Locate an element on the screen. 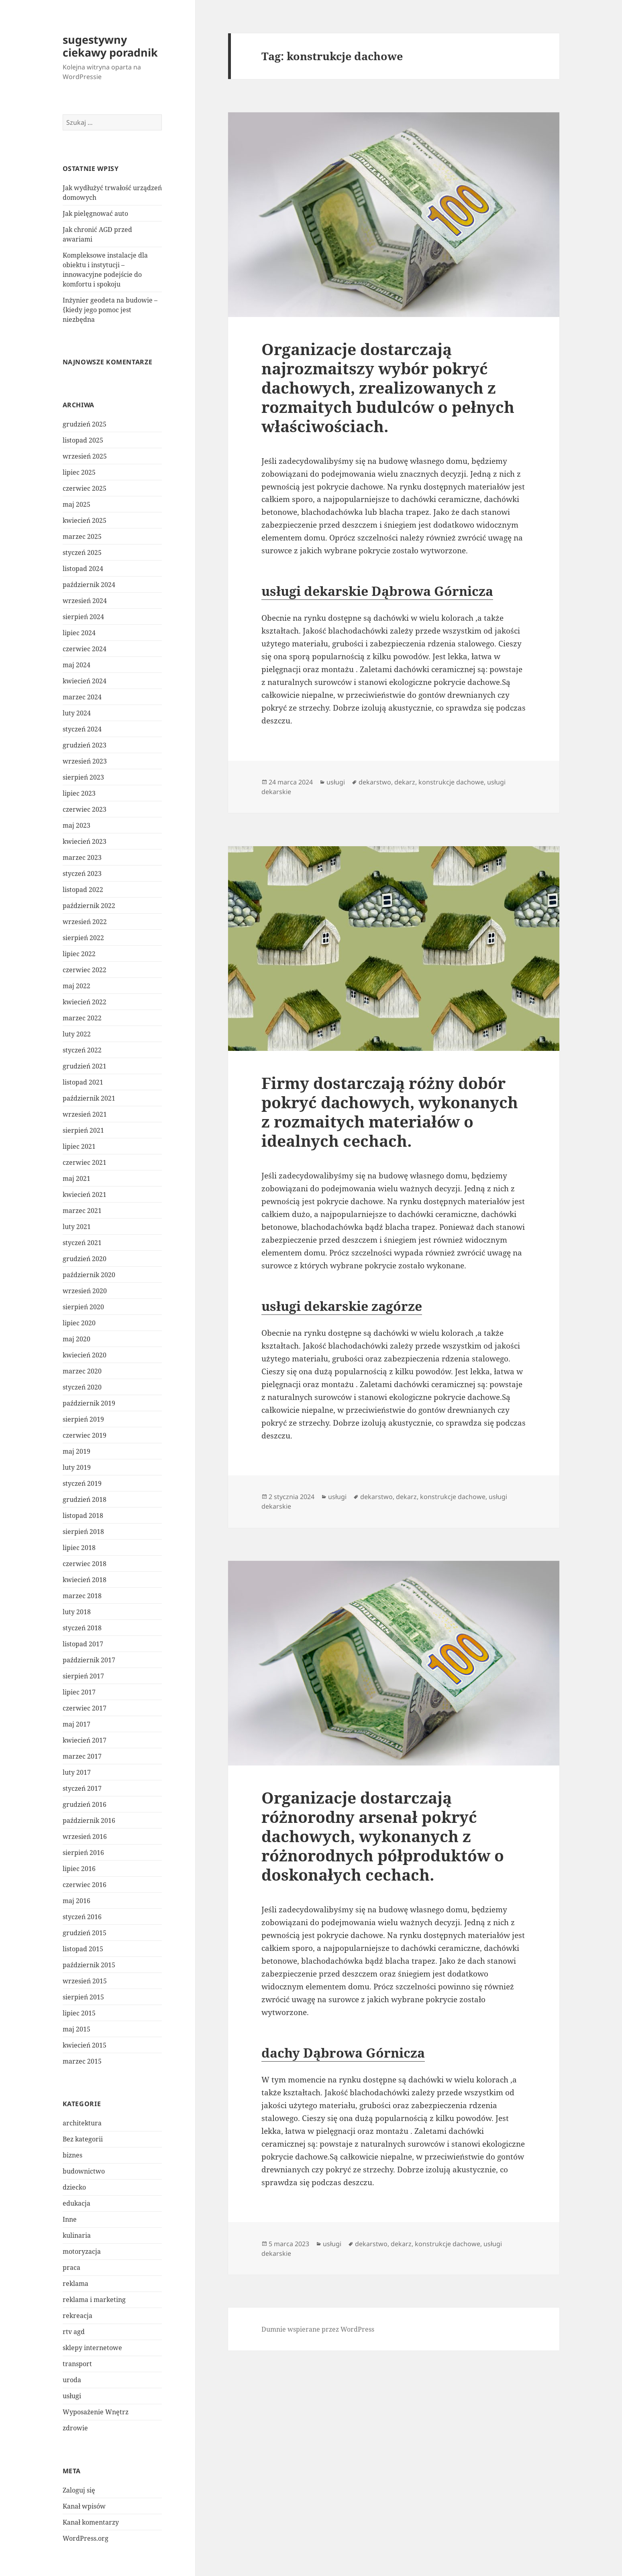 This screenshot has width=622, height=2576. maj 2016 is located at coordinates (76, 1900).